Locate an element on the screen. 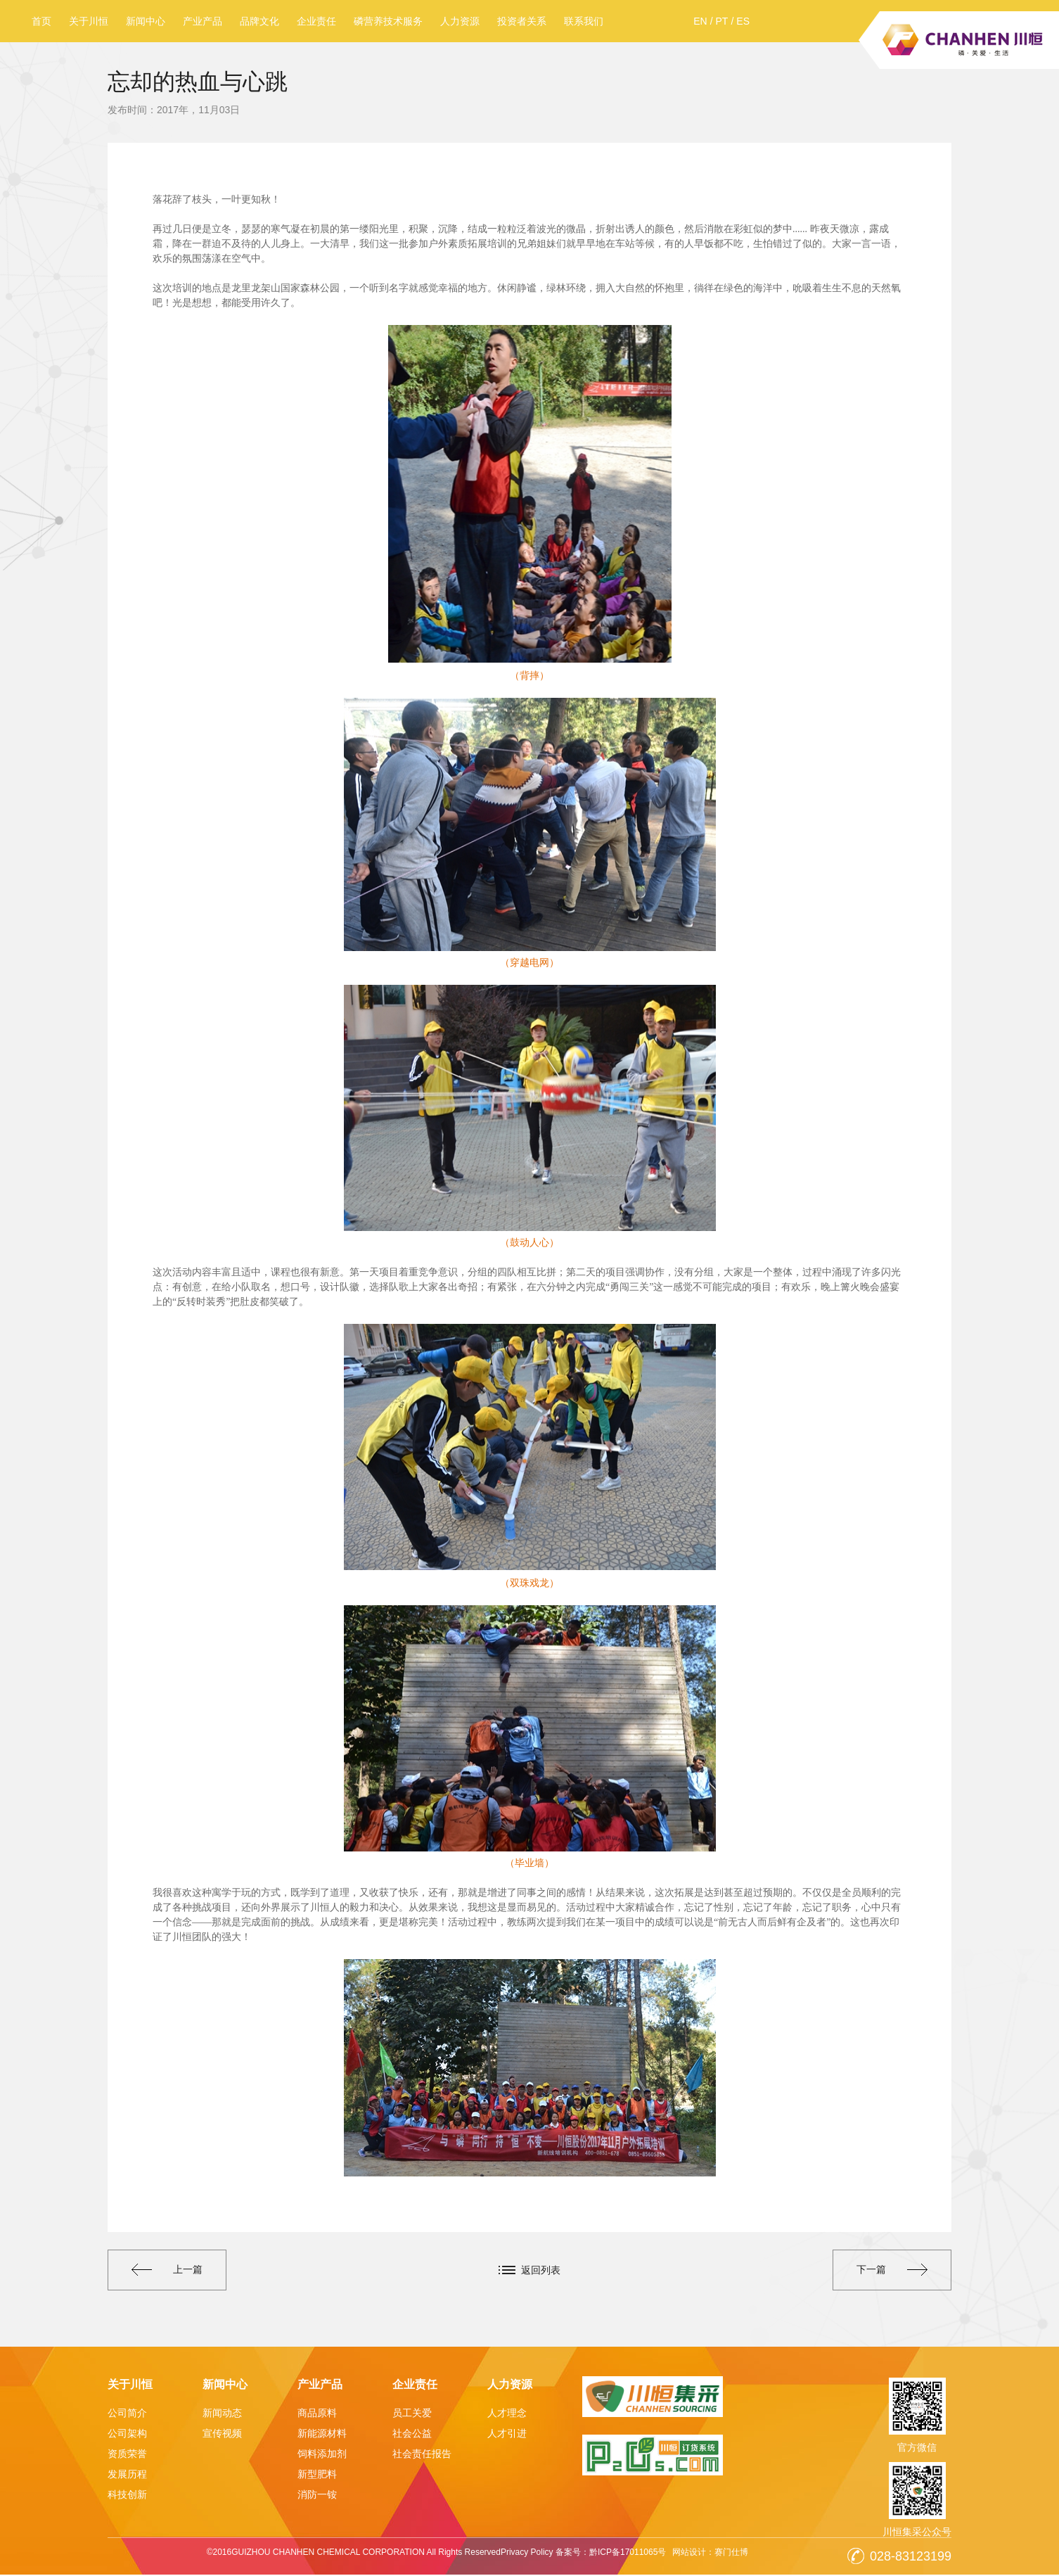 Image resolution: width=1059 pixels, height=2576 pixels. 产业产品 is located at coordinates (202, 21).